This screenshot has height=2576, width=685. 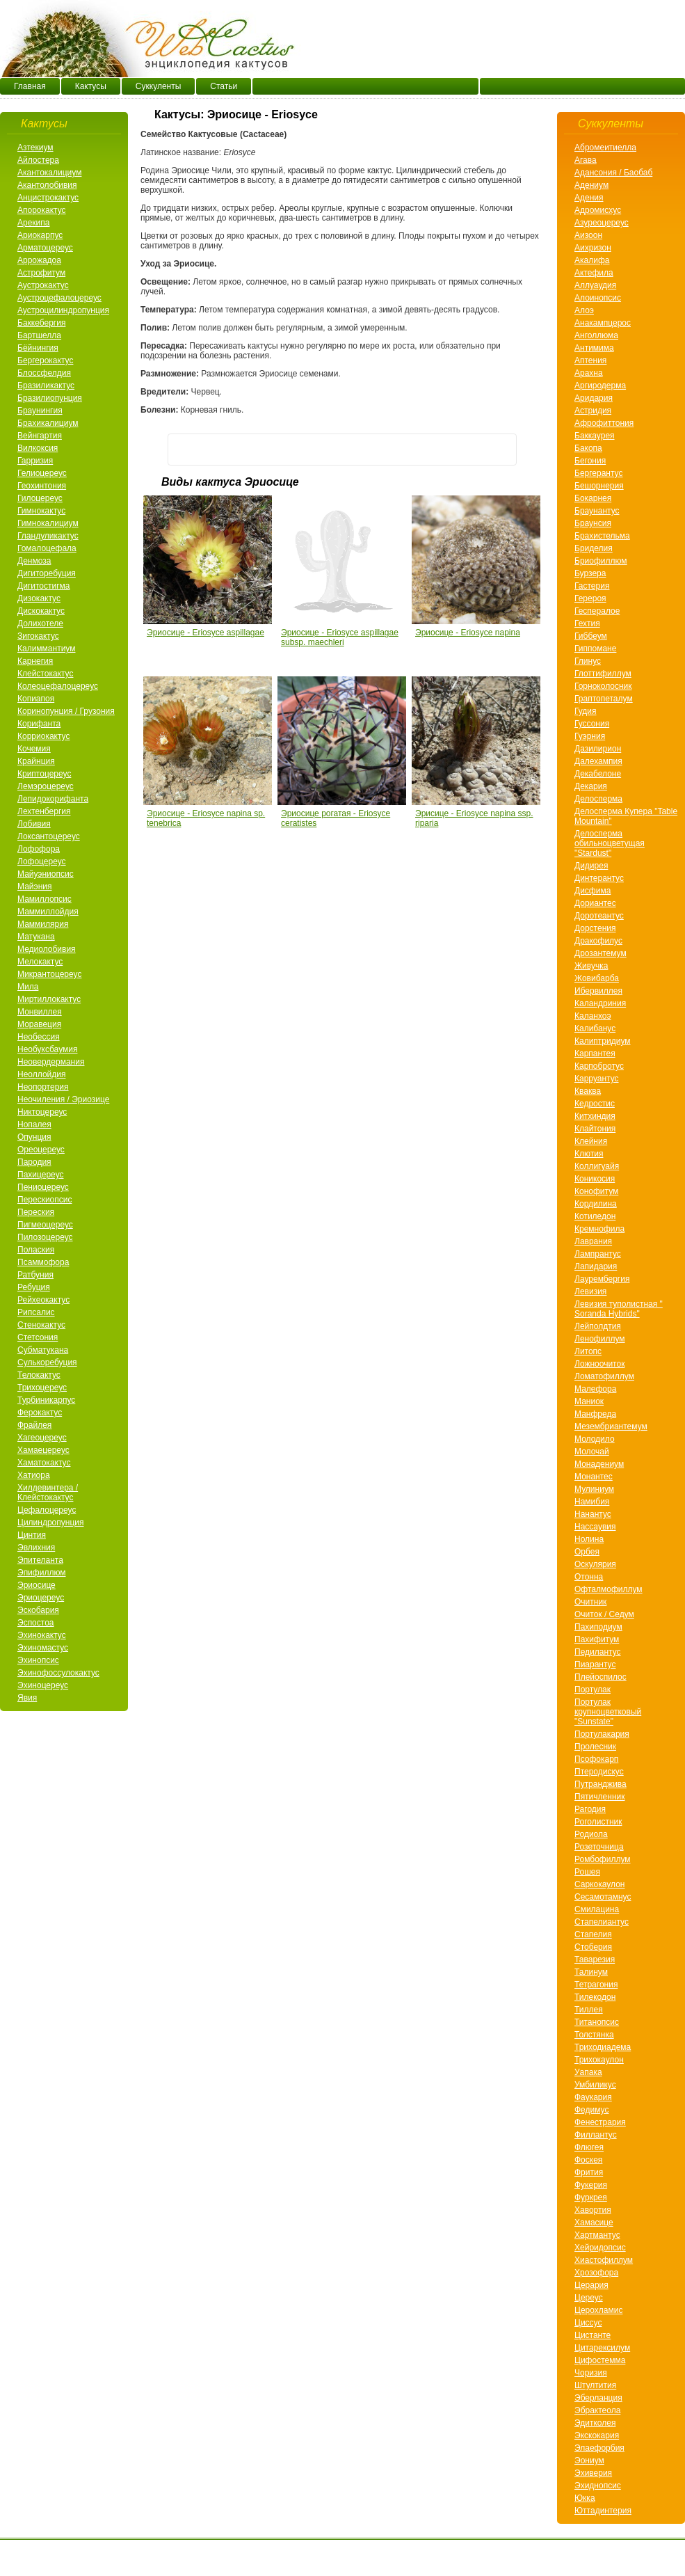 What do you see at coordinates (588, 1351) in the screenshot?
I see `Литопс` at bounding box center [588, 1351].